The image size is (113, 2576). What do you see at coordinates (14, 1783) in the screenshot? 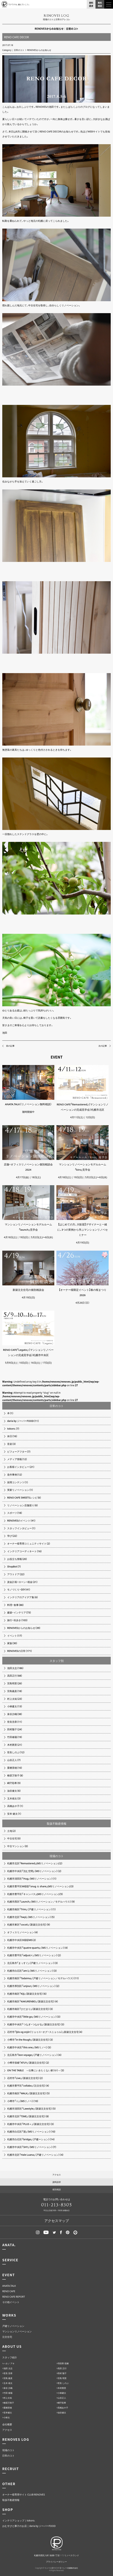
I see `嶋守彩希（9）` at bounding box center [14, 1783].